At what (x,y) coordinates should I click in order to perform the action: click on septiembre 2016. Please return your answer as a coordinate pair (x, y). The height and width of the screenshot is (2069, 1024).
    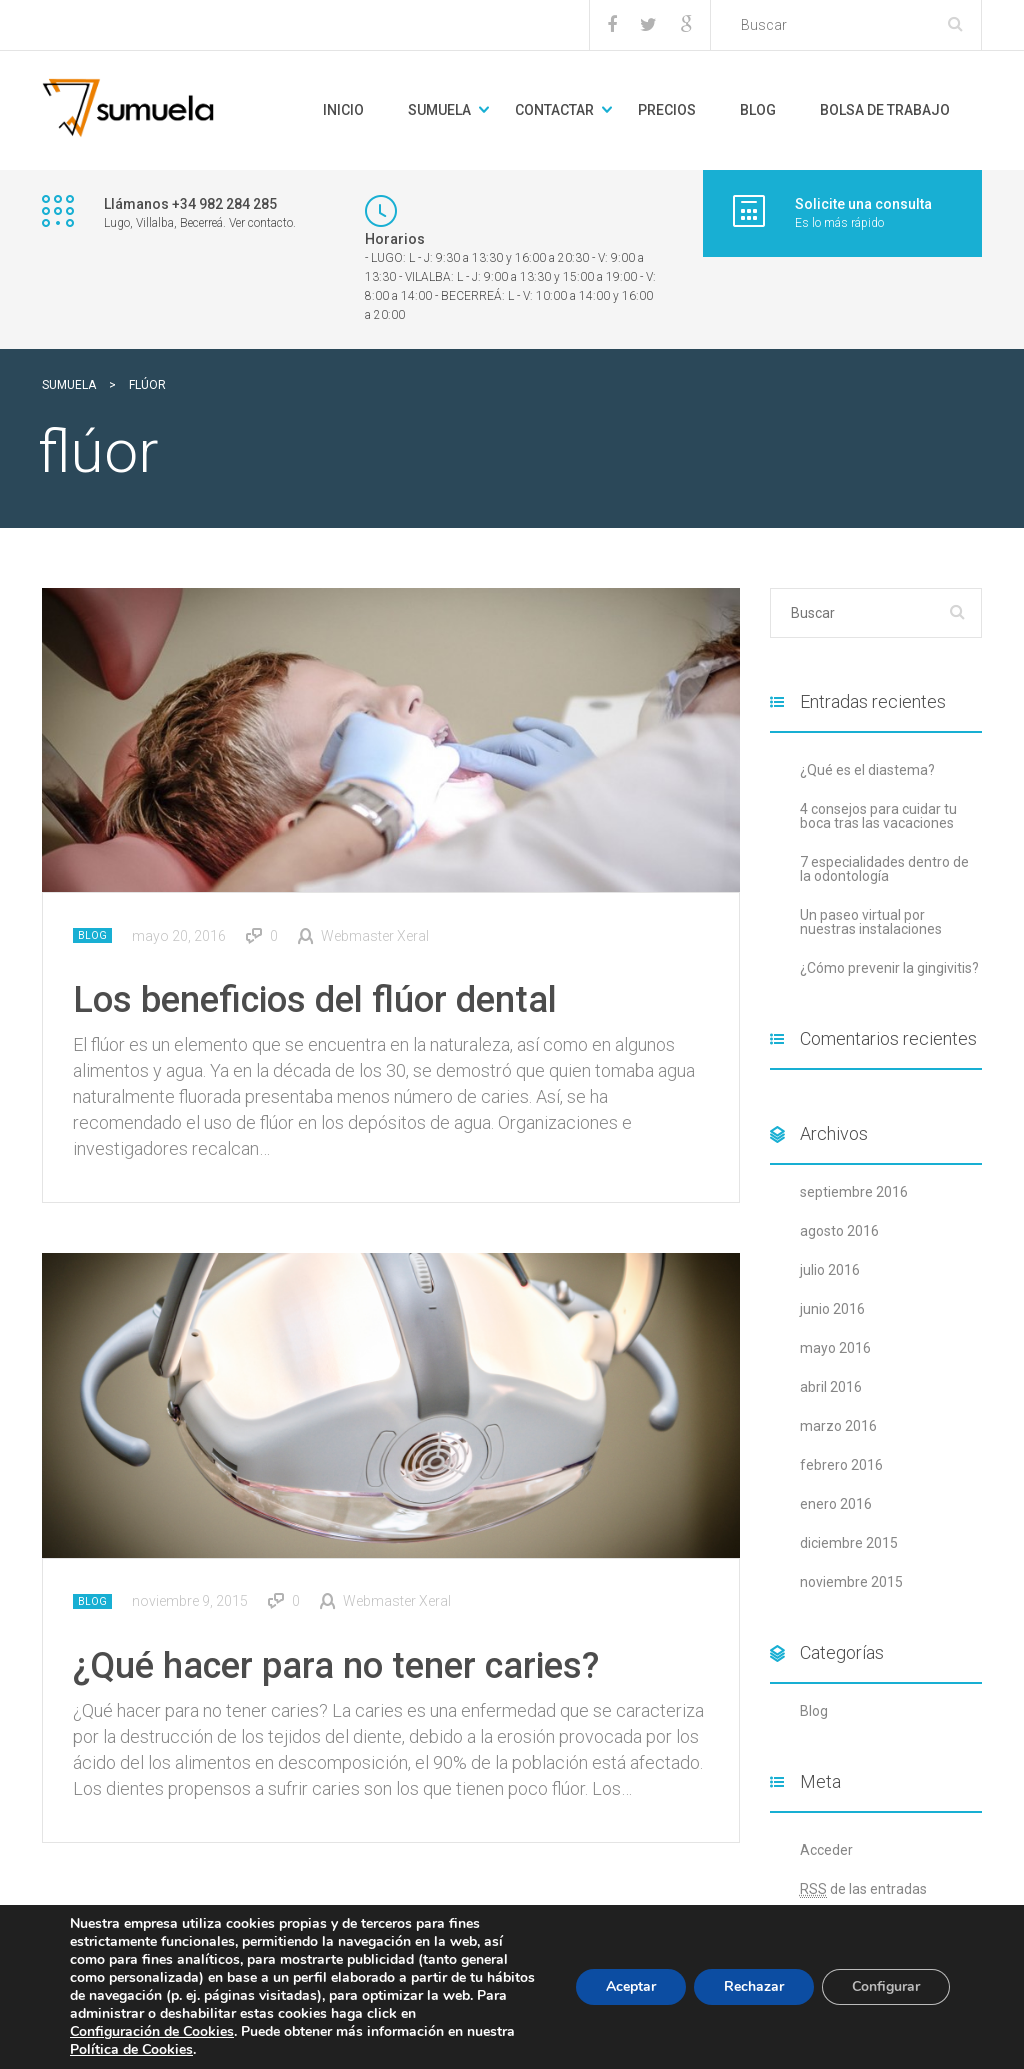
    Looking at the image, I should click on (854, 1192).